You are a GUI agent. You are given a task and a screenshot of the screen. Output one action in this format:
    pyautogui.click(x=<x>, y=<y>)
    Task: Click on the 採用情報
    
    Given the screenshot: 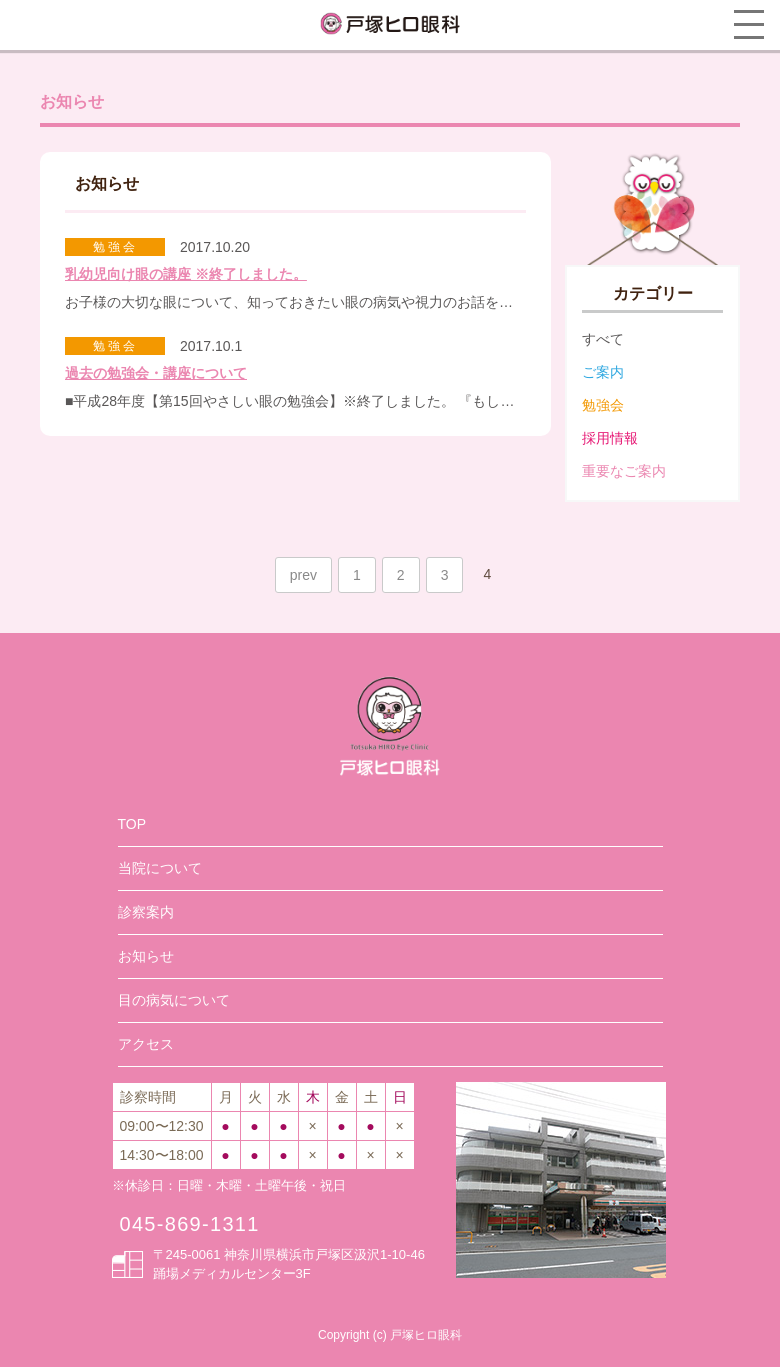 What is the action you would take?
    pyautogui.click(x=610, y=438)
    